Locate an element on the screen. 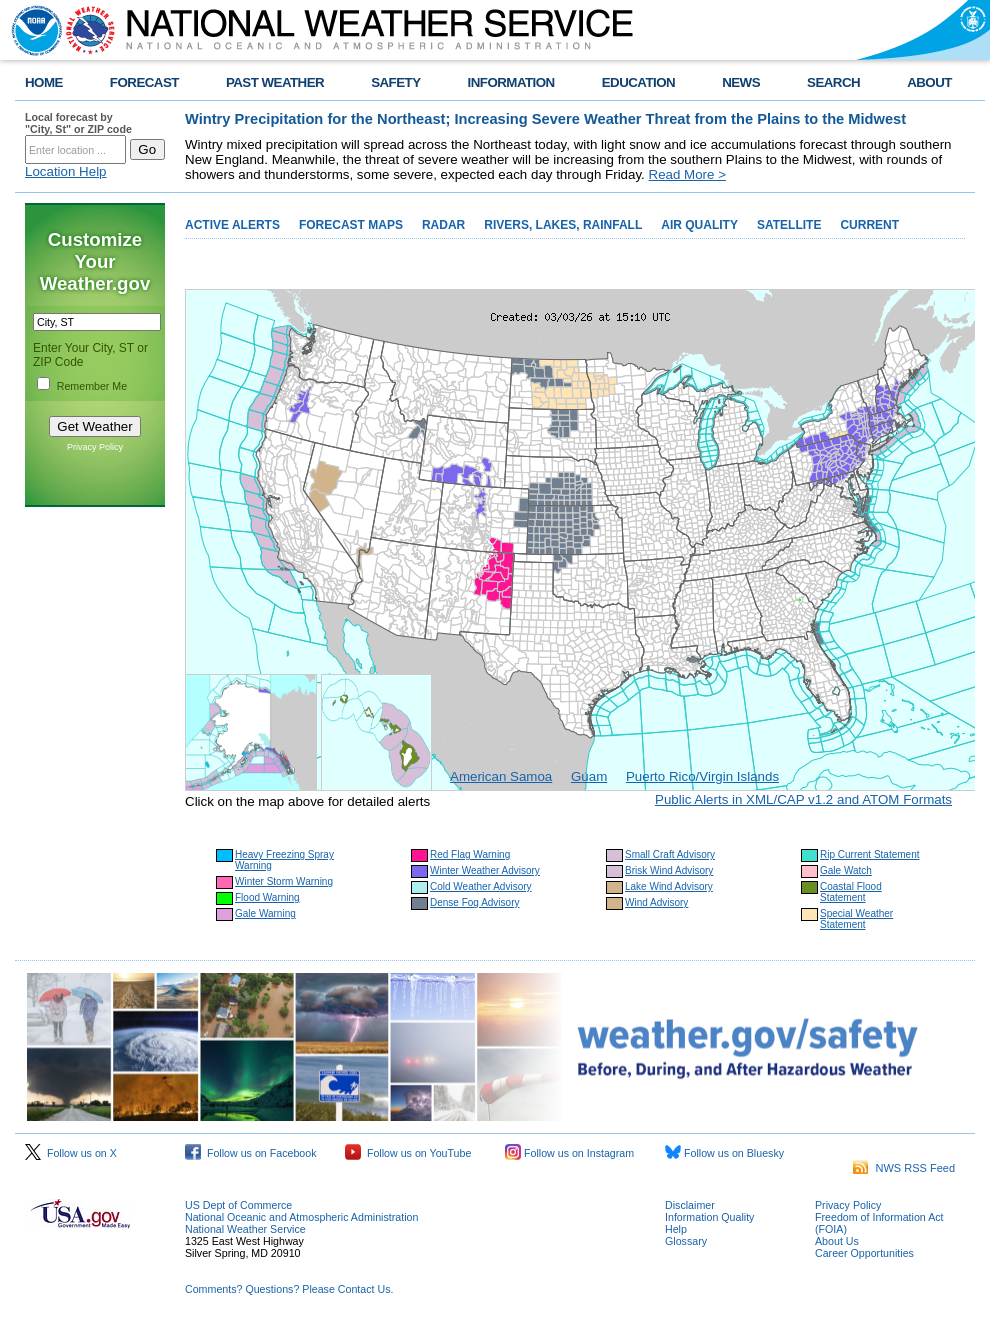 The width and height of the screenshot is (990, 1325). Local forecast by "City, St" or ZIP code is located at coordinates (78, 123).